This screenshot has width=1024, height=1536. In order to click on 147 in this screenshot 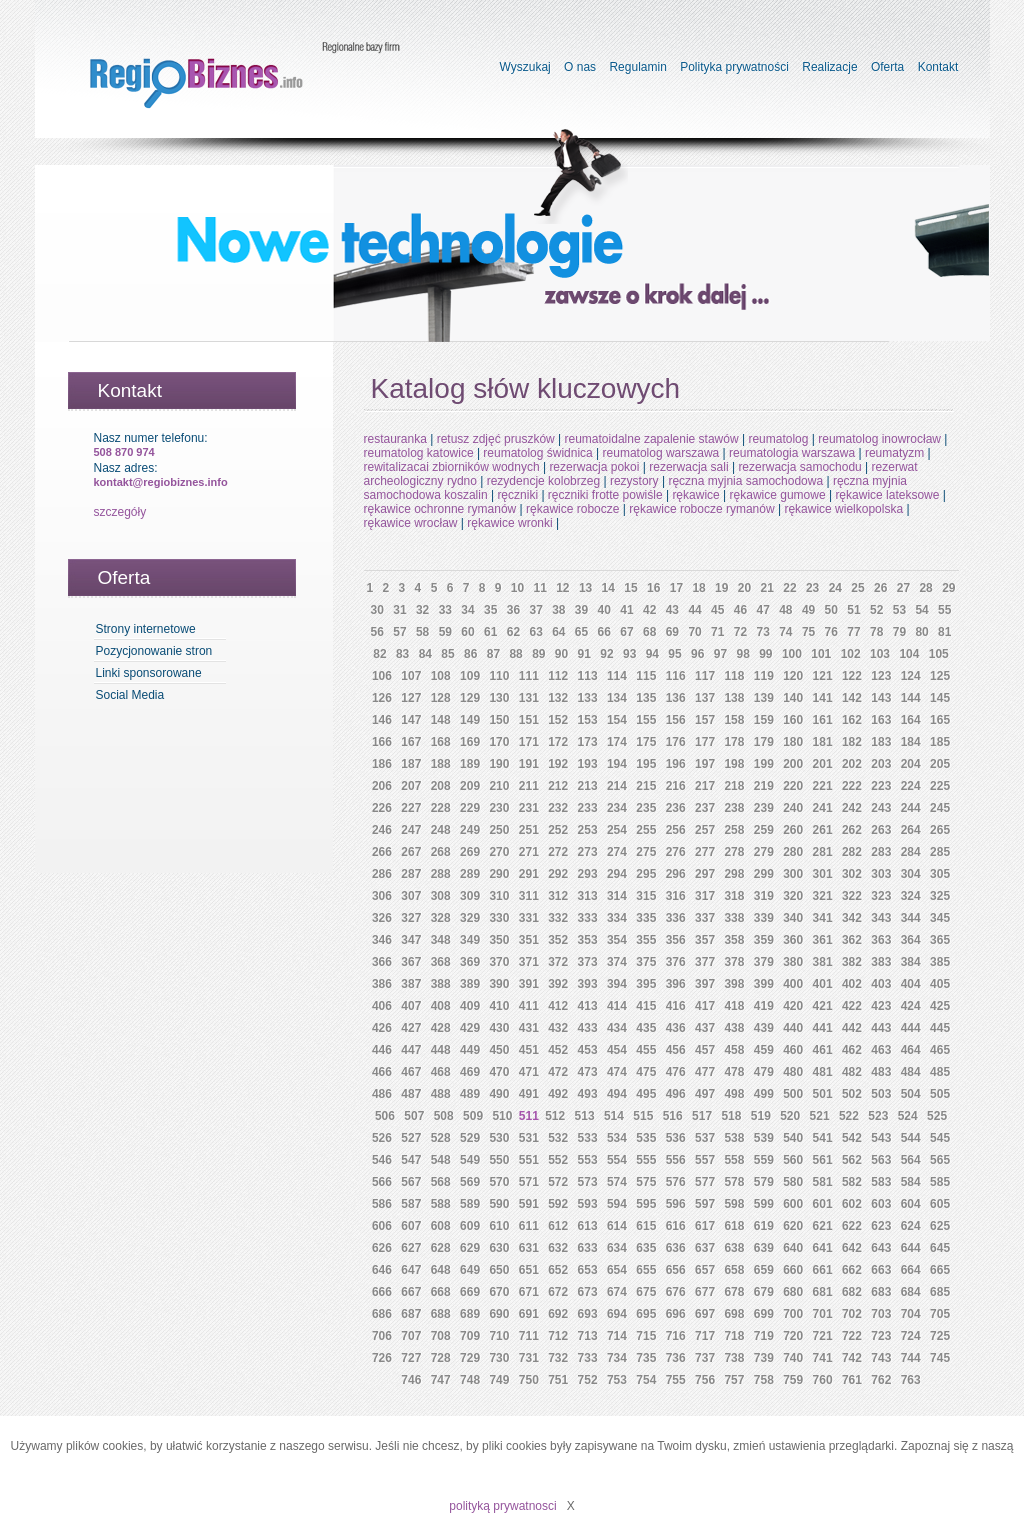, I will do `click(411, 720)`.